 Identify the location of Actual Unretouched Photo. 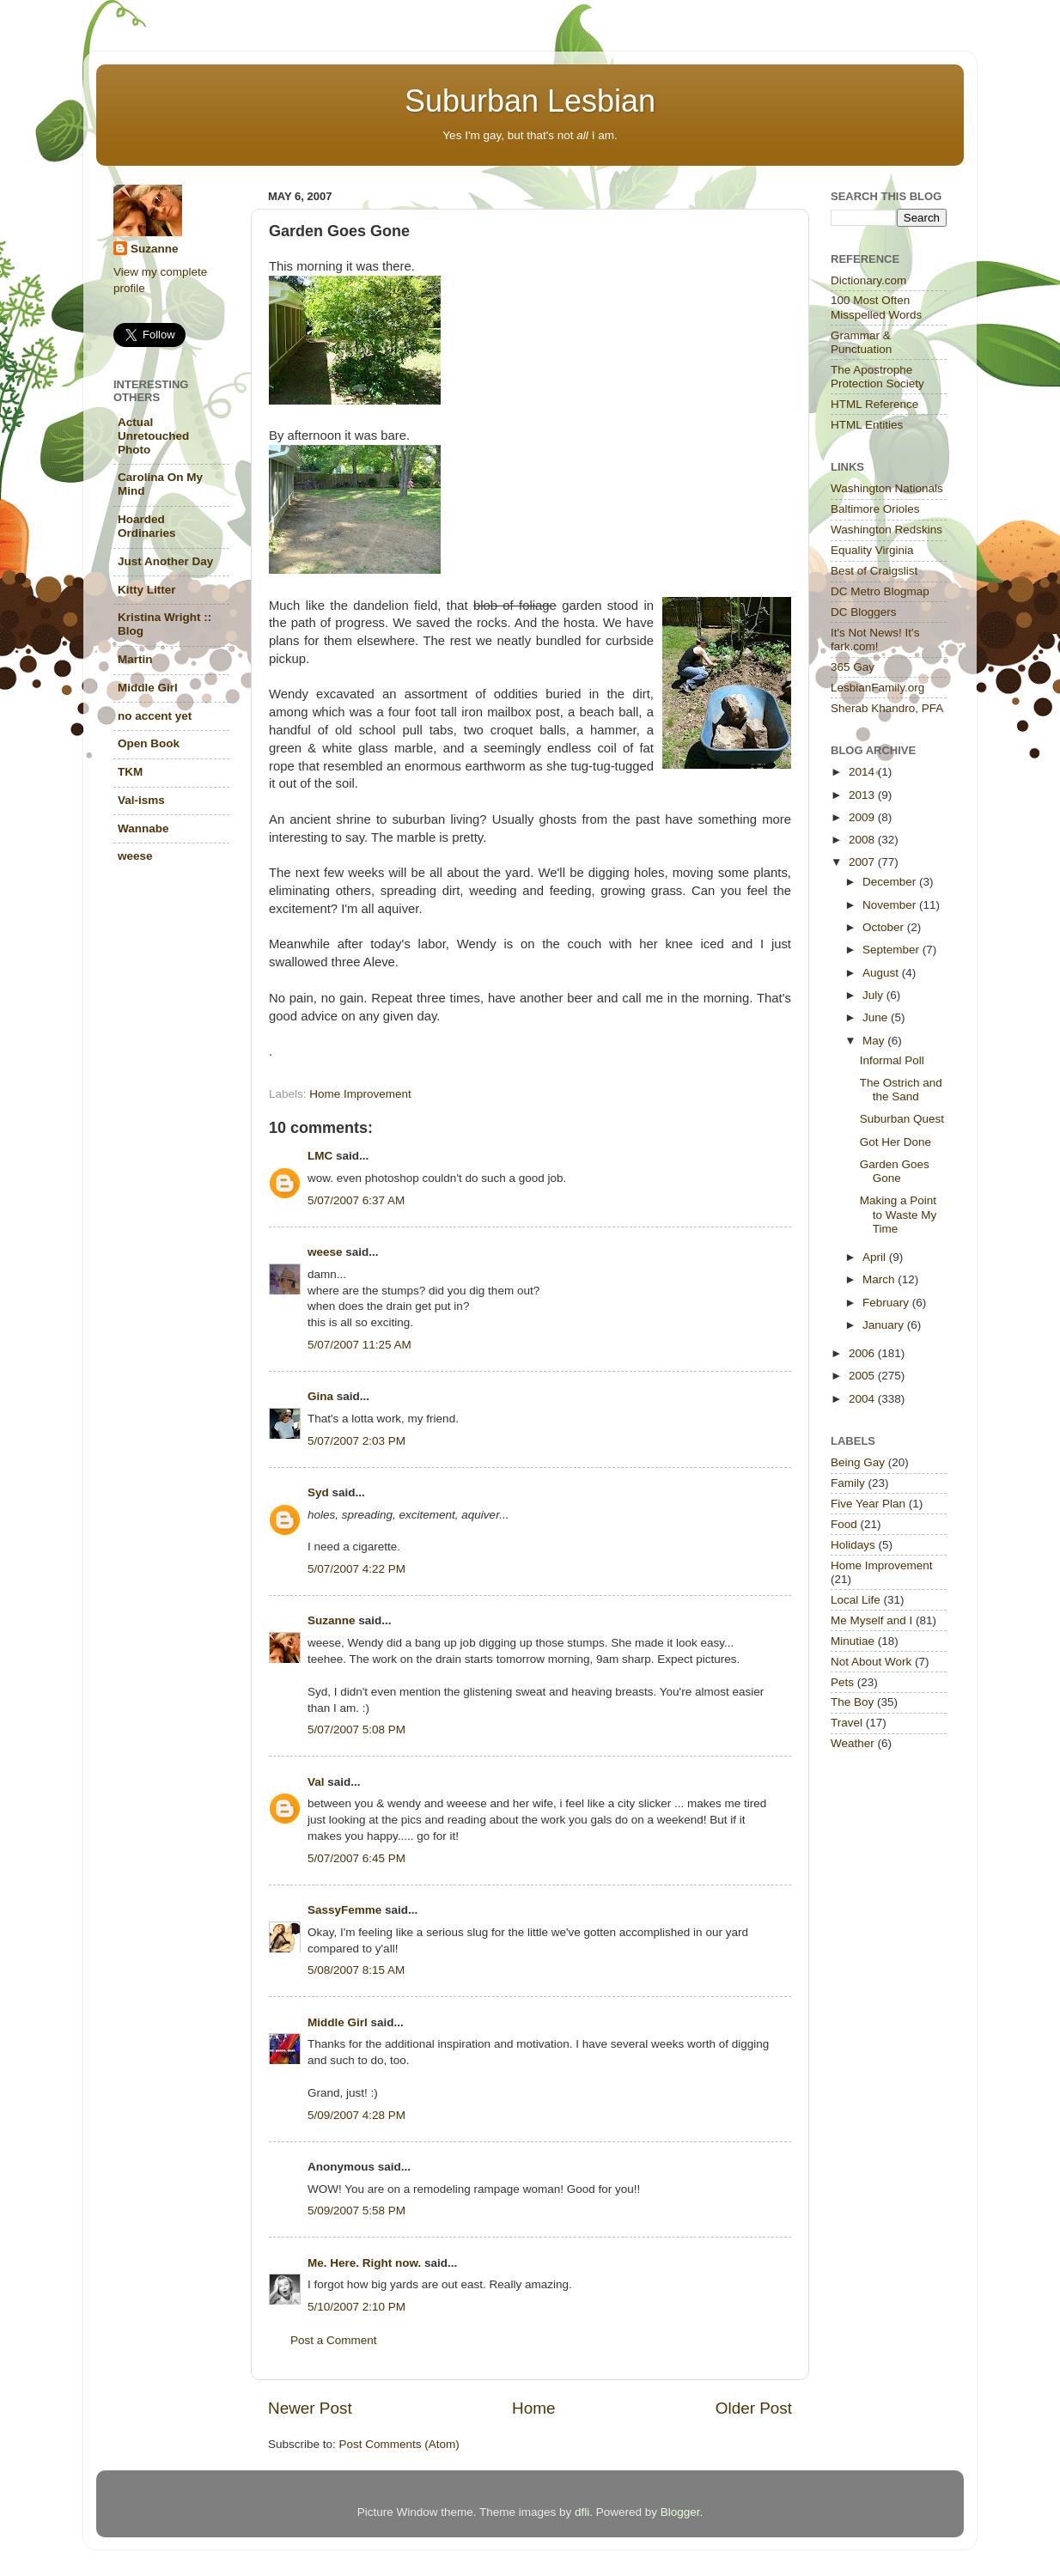
(153, 436).